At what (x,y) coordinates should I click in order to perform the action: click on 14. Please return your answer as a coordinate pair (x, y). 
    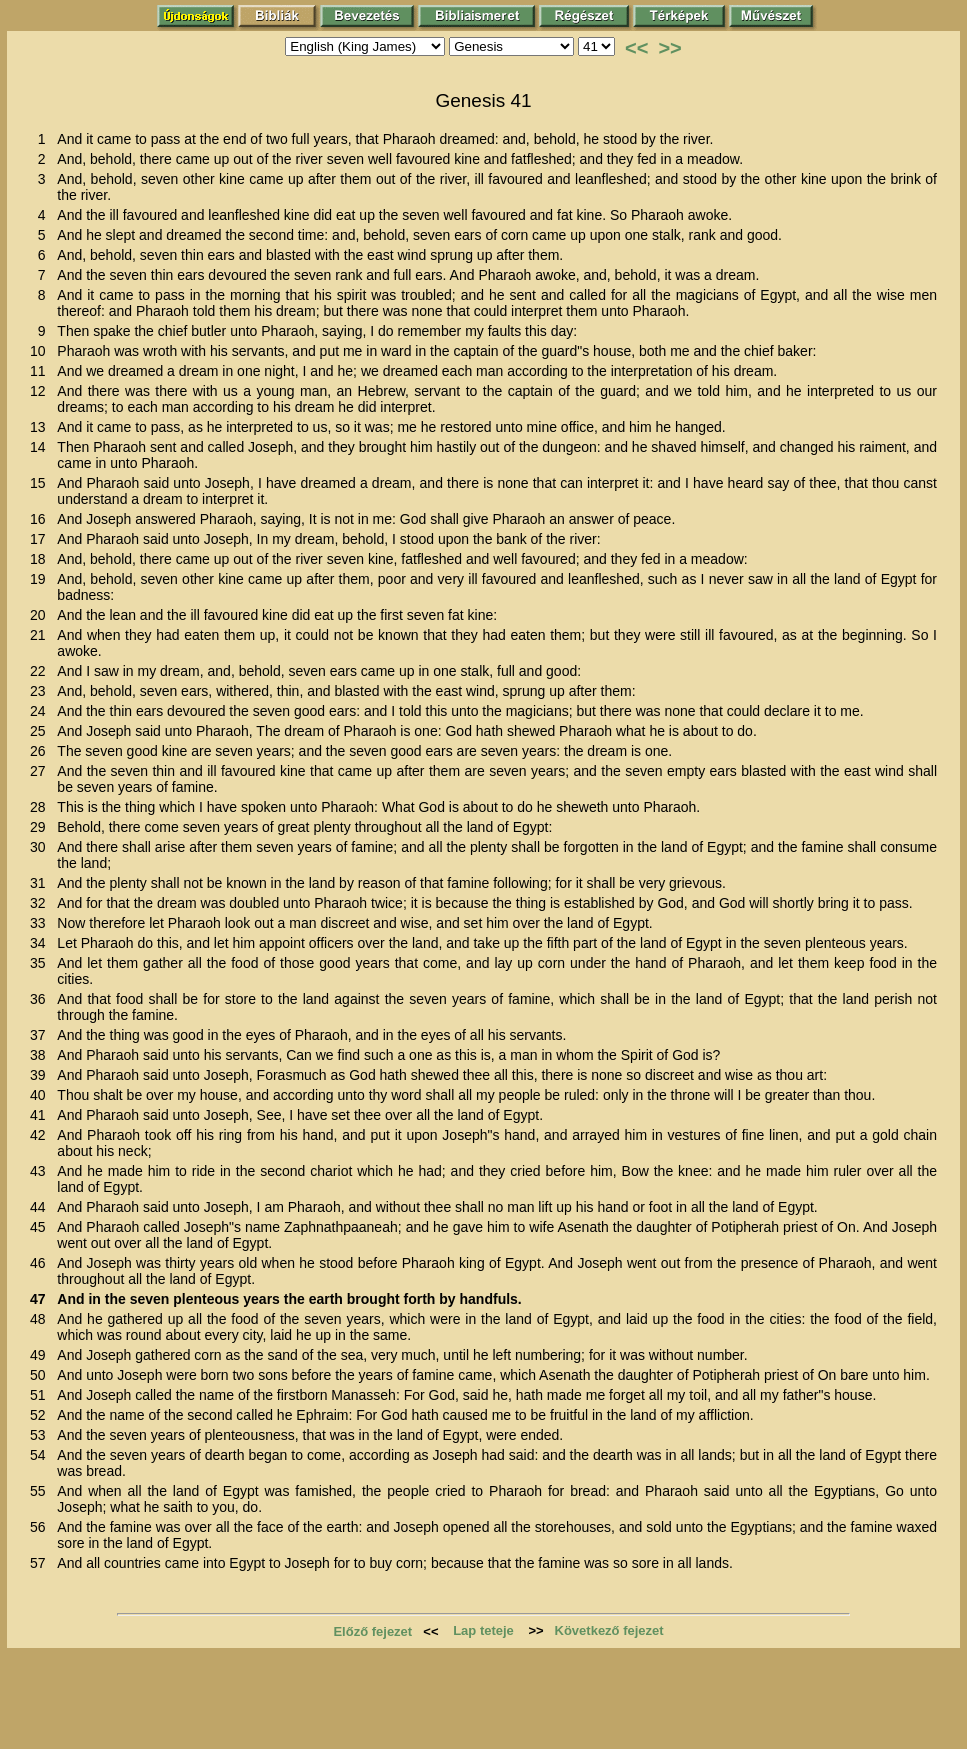
    Looking at the image, I should click on (41, 447).